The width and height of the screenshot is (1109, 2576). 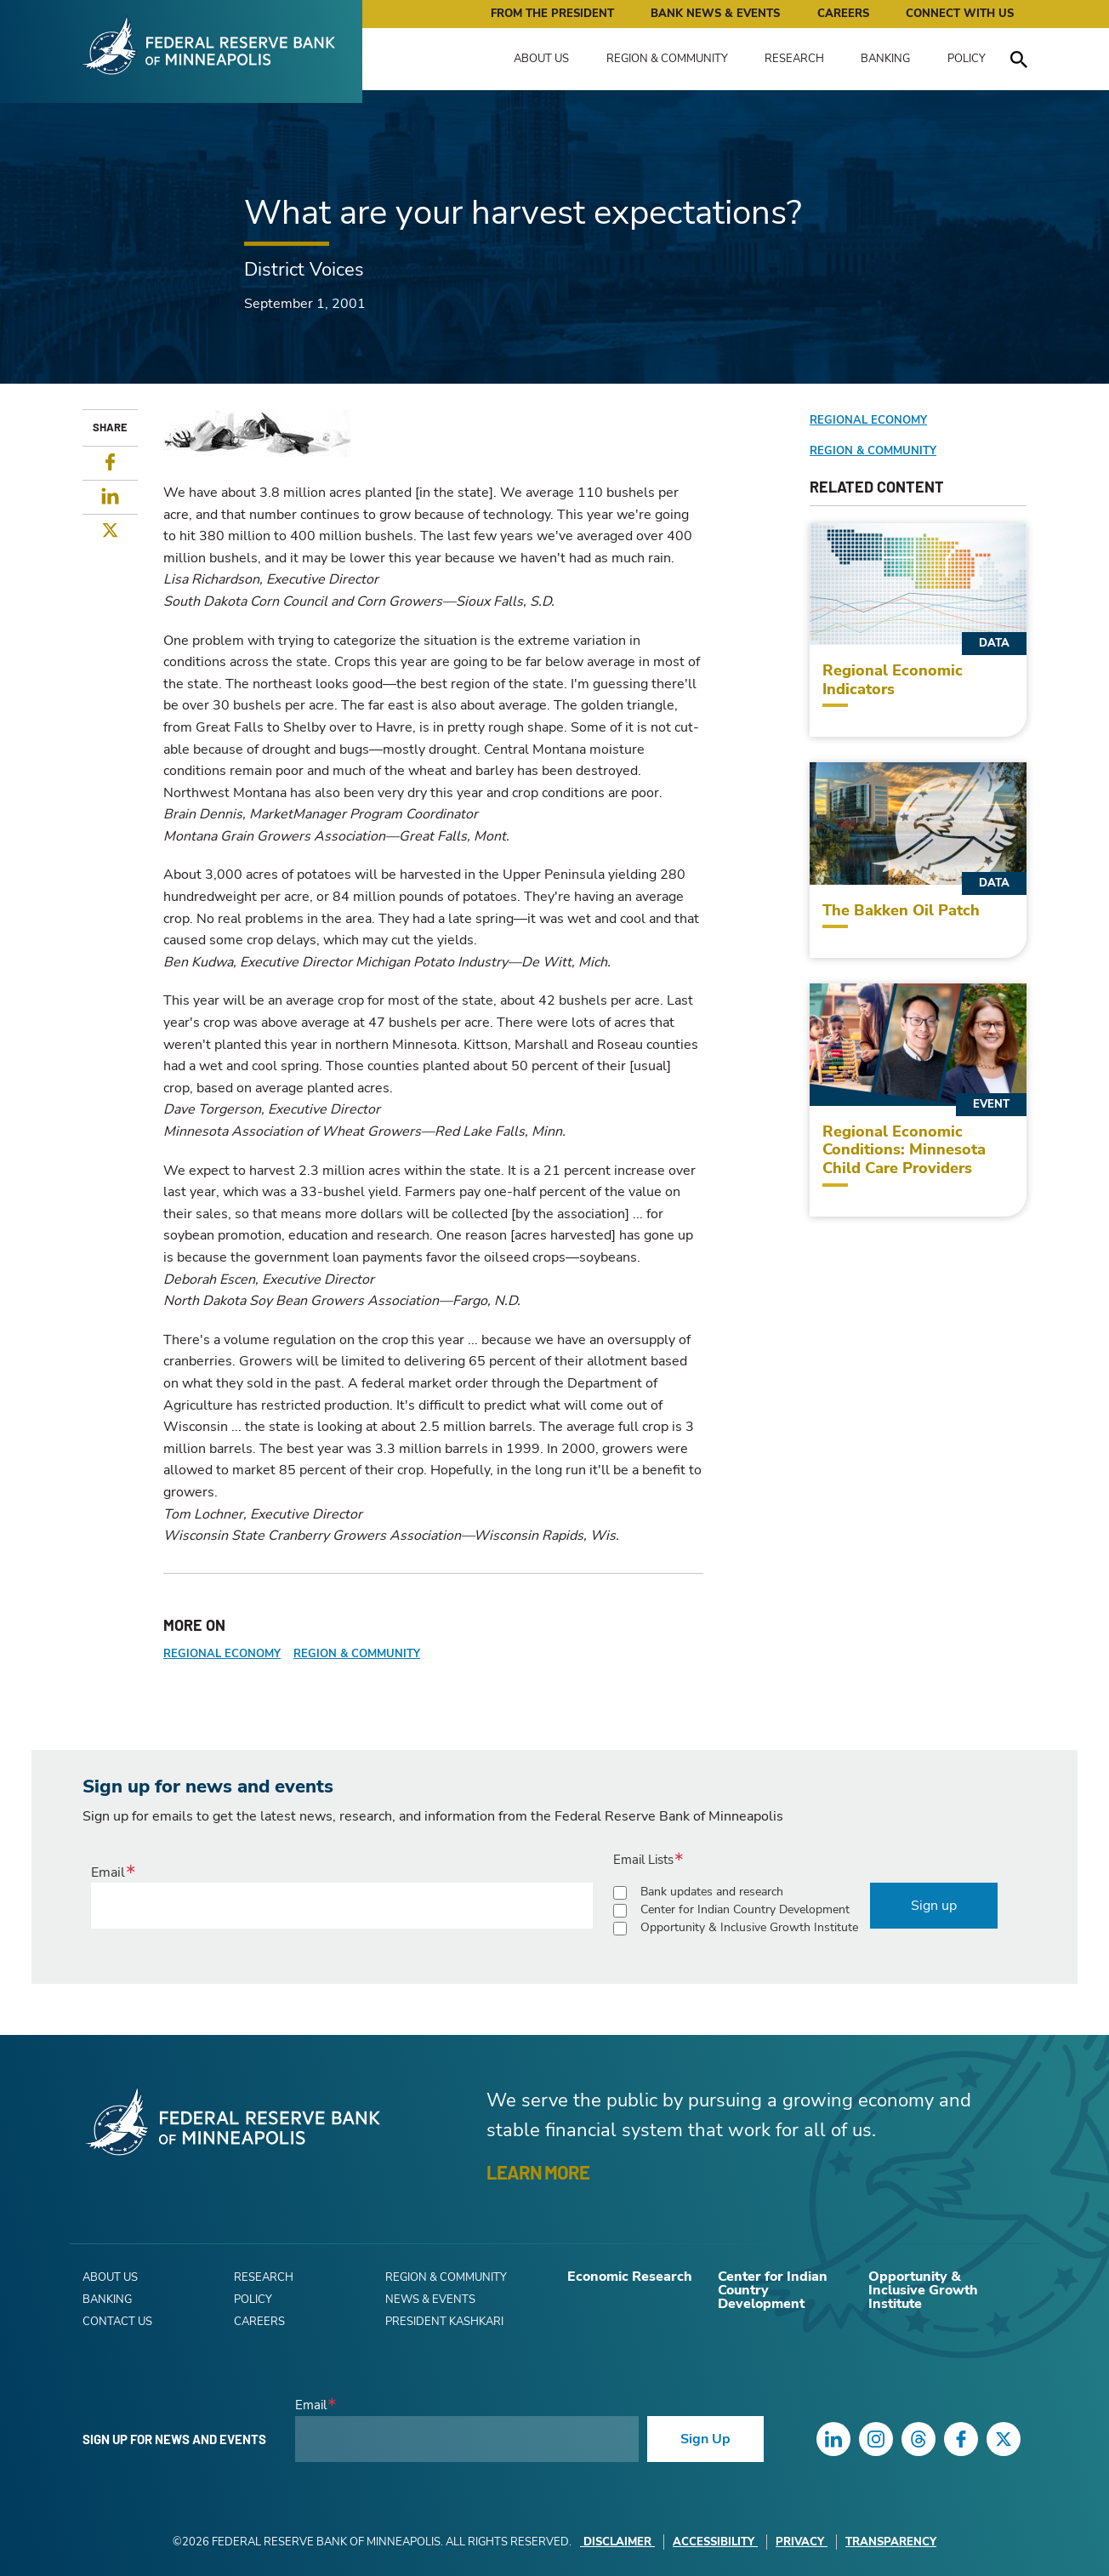 I want to click on Accessibility, so click(x=715, y=2542).